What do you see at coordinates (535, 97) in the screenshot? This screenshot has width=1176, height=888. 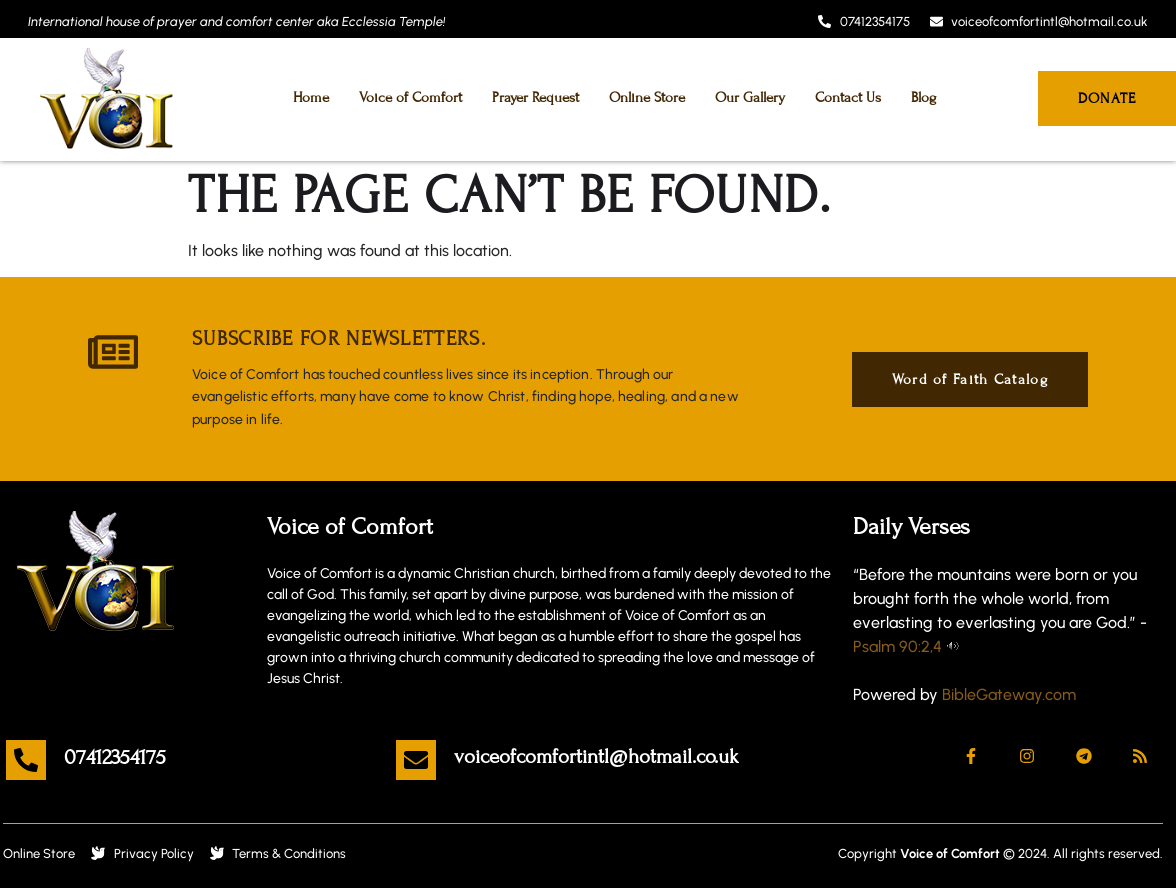 I see `Prayer Request` at bounding box center [535, 97].